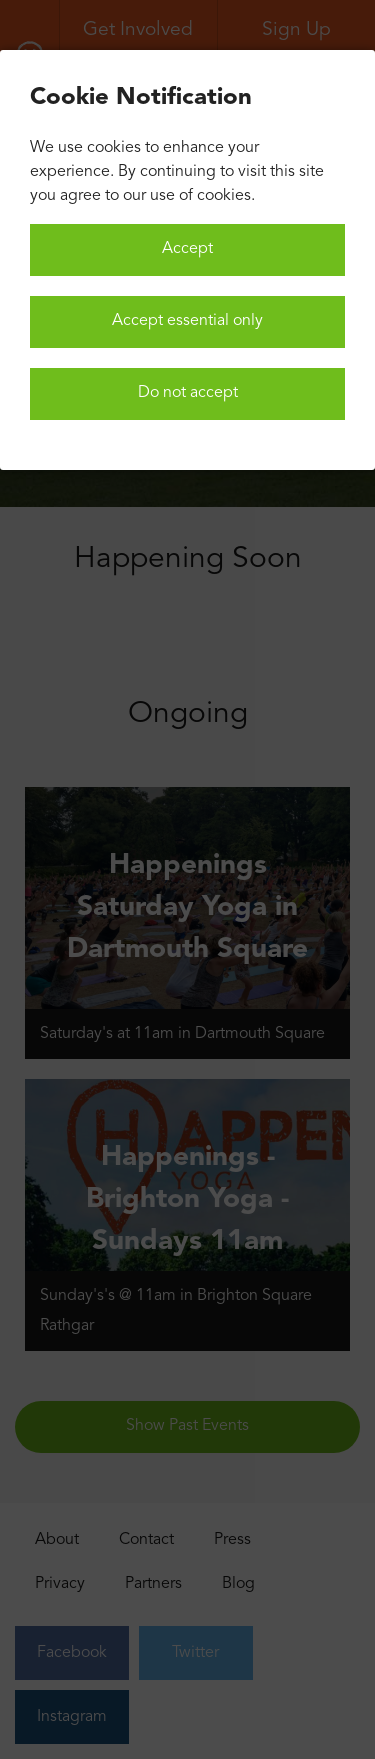  What do you see at coordinates (187, 249) in the screenshot?
I see `Accept` at bounding box center [187, 249].